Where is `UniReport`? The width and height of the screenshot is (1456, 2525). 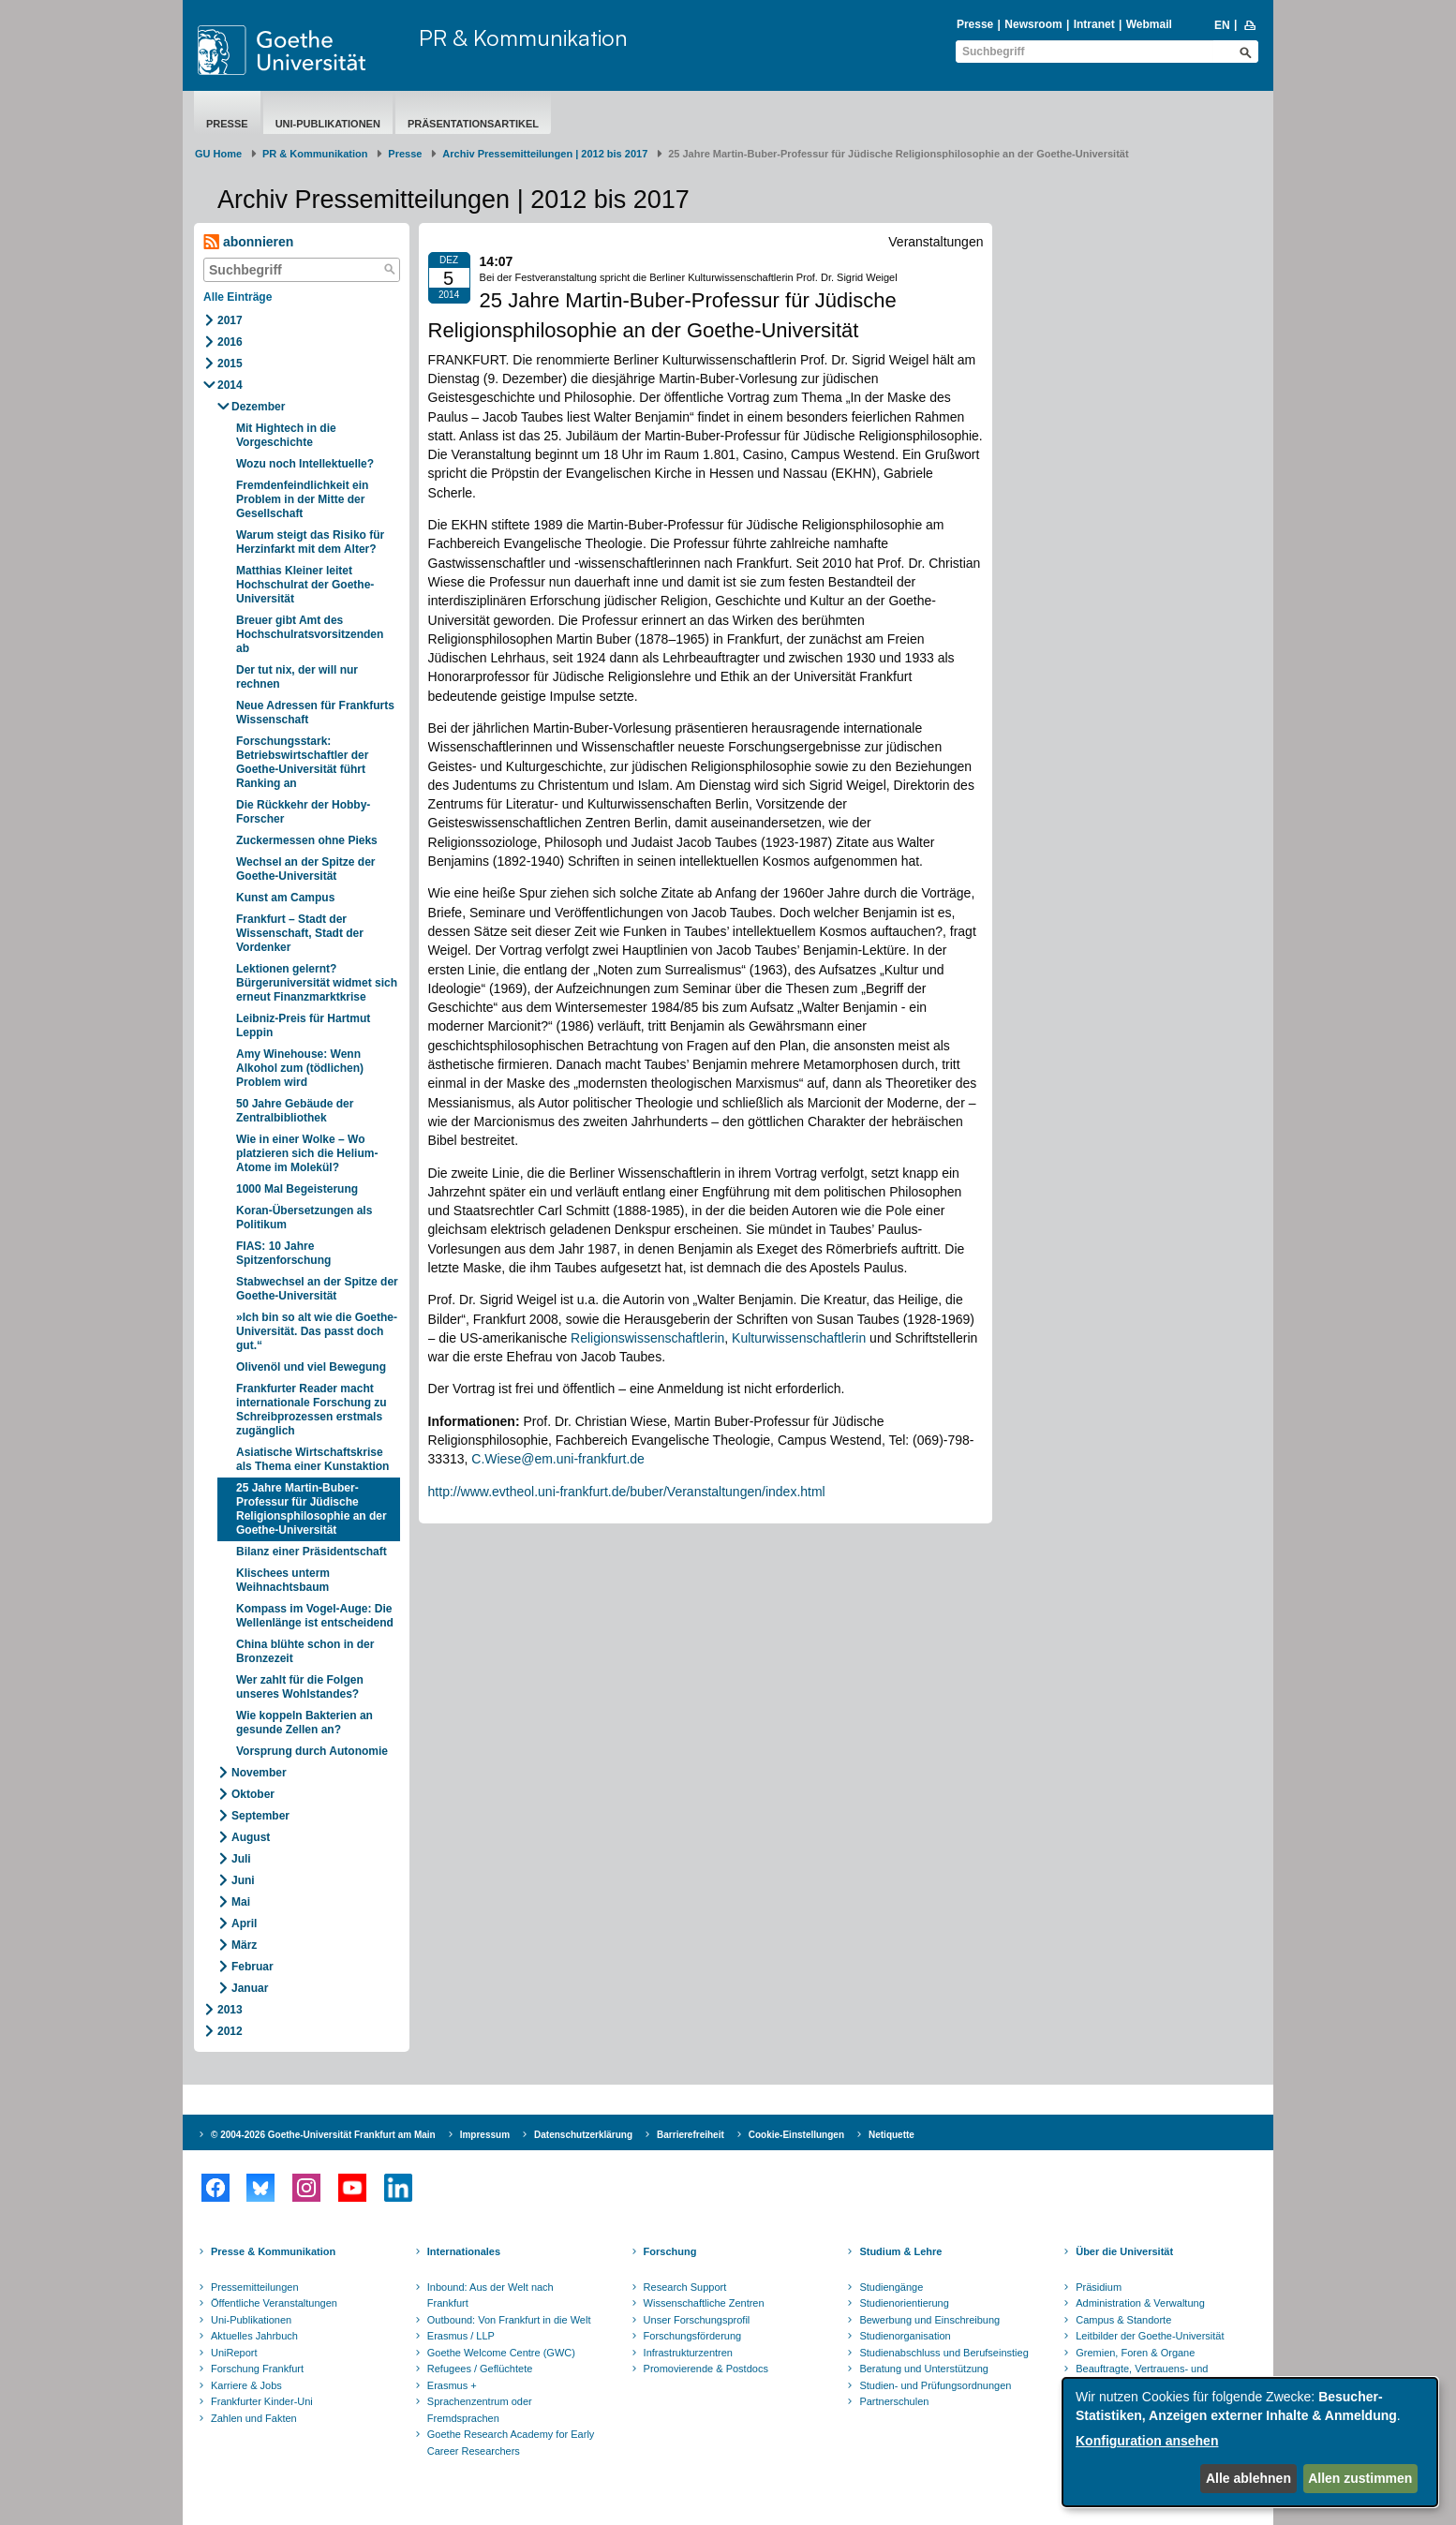
UniReport is located at coordinates (234, 2352).